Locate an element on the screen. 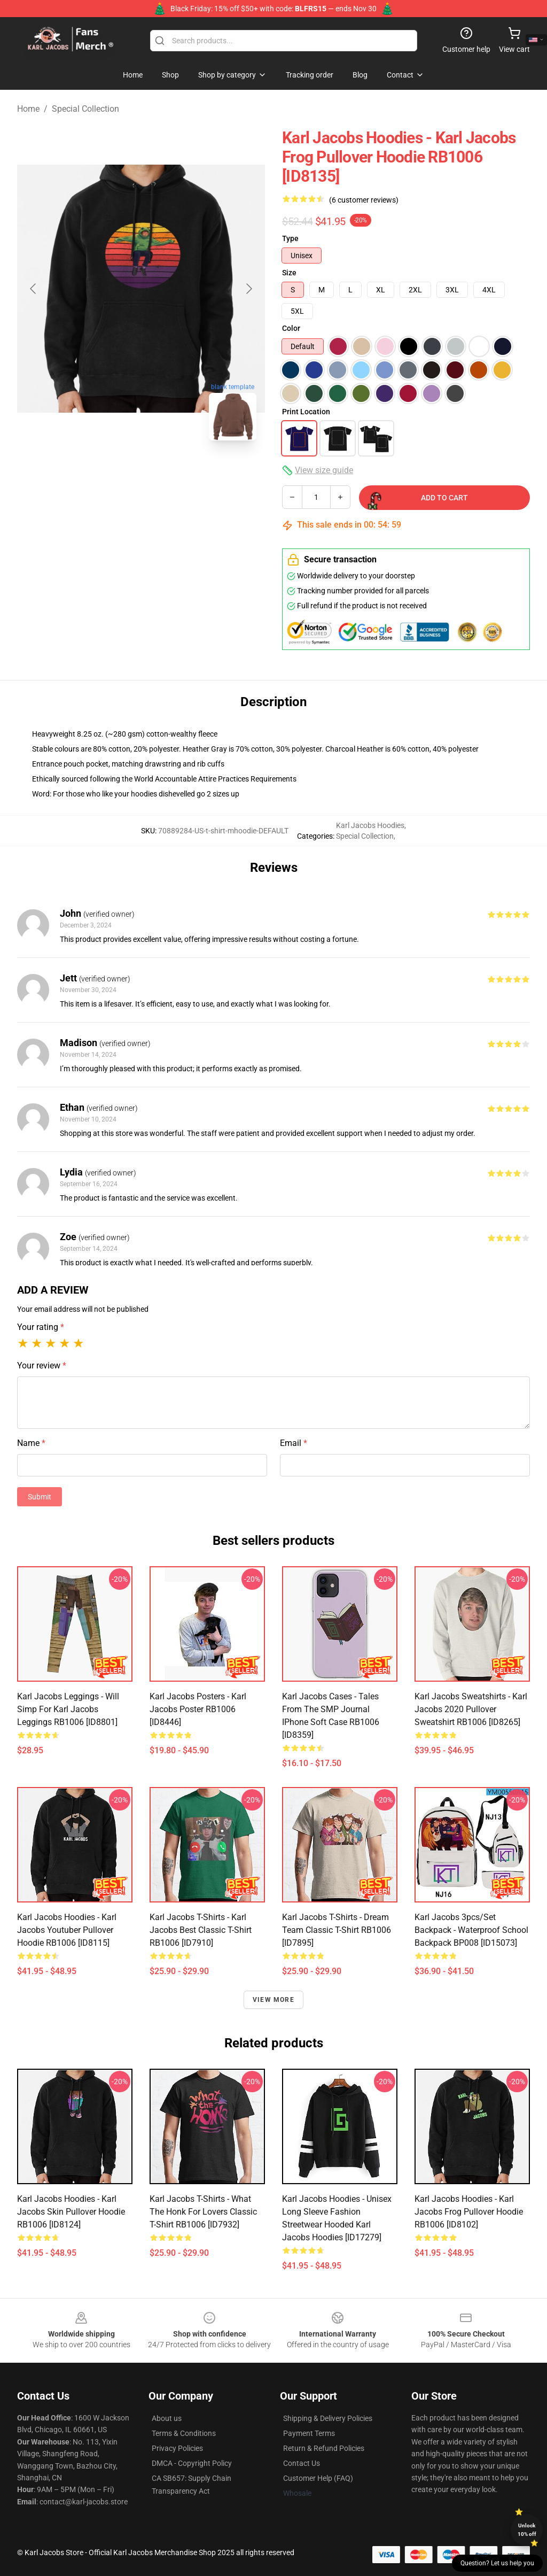 This screenshot has width=547, height=2576. Shipping & Delivery Policies is located at coordinates (327, 2418).